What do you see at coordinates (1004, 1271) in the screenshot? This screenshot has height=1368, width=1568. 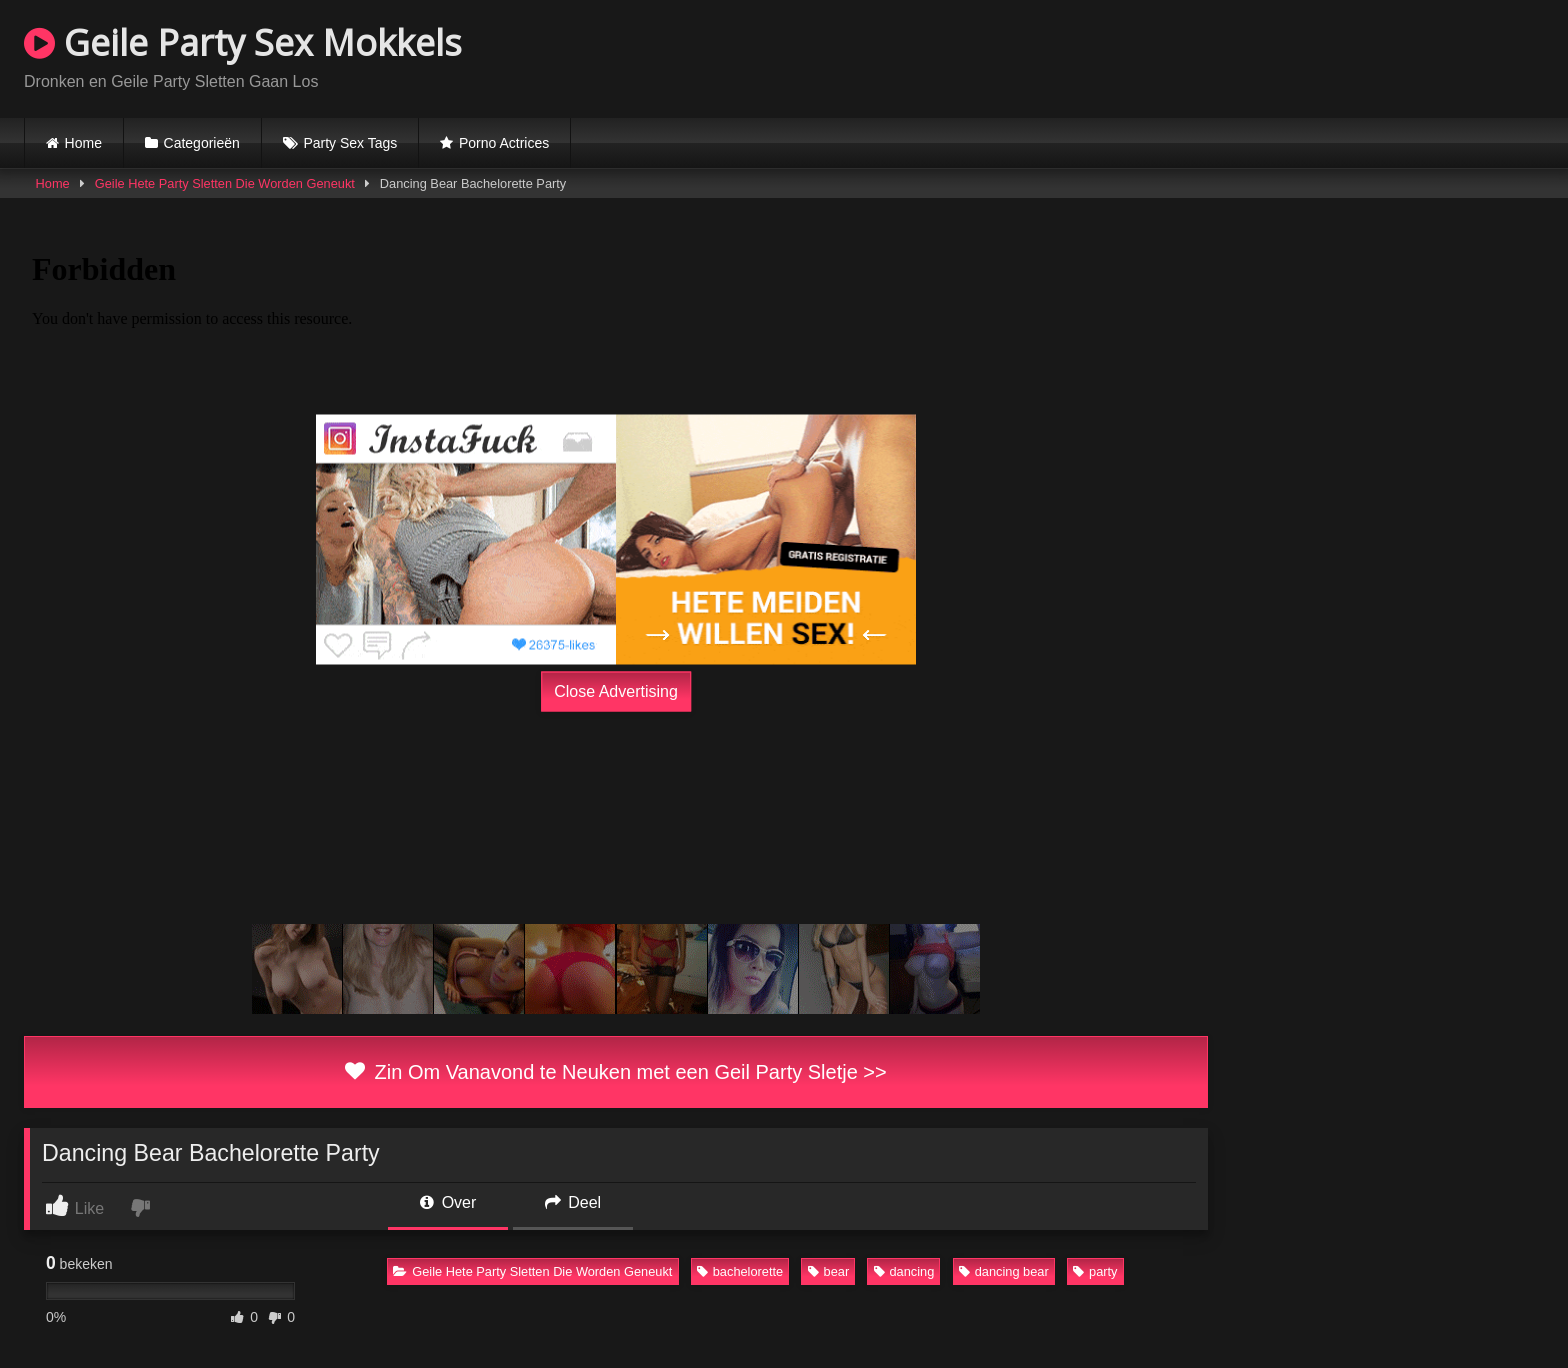 I see `dancing bear` at bounding box center [1004, 1271].